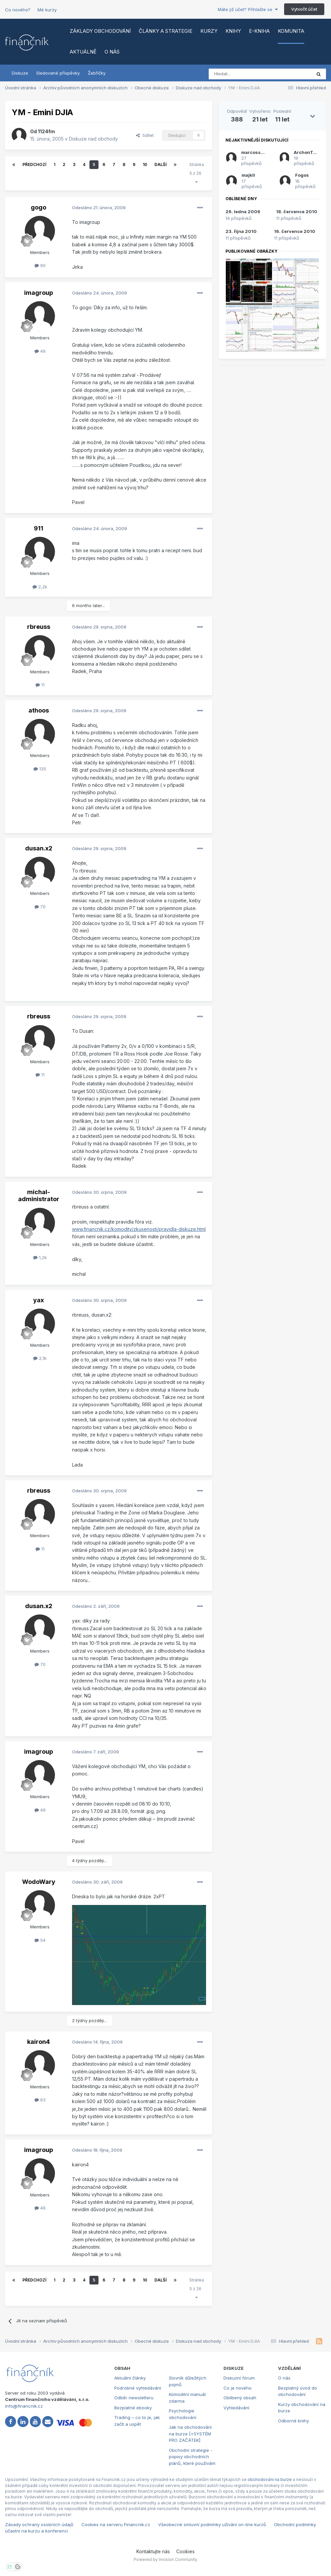 This screenshot has width=331, height=2576. I want to click on Předchozí, so click(34, 164).